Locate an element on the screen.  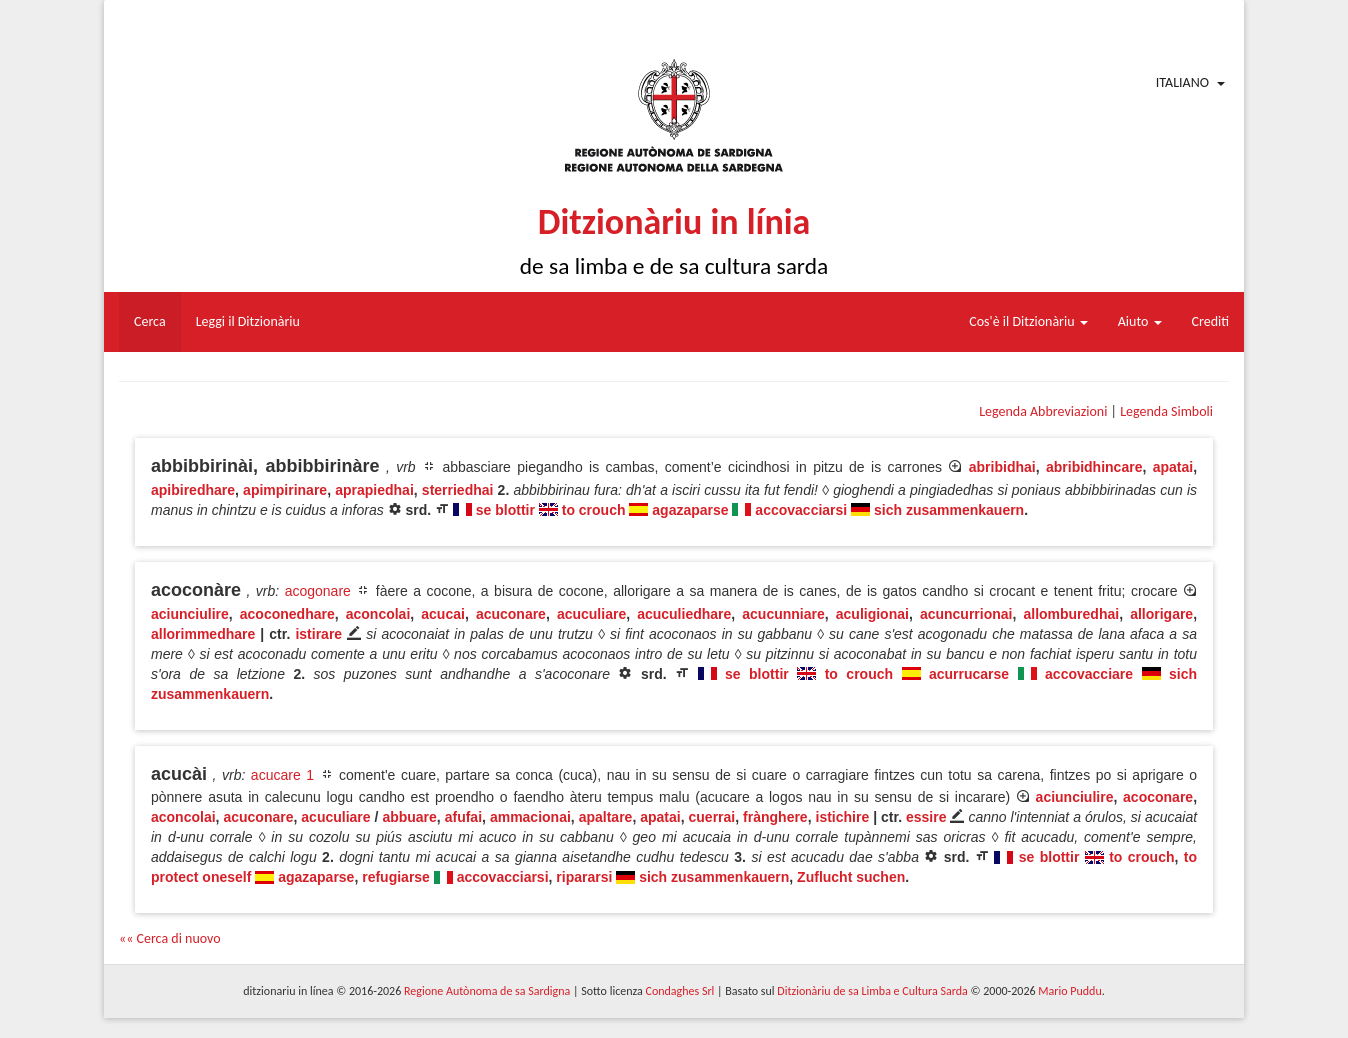
accovacciarsi is located at coordinates (801, 510).